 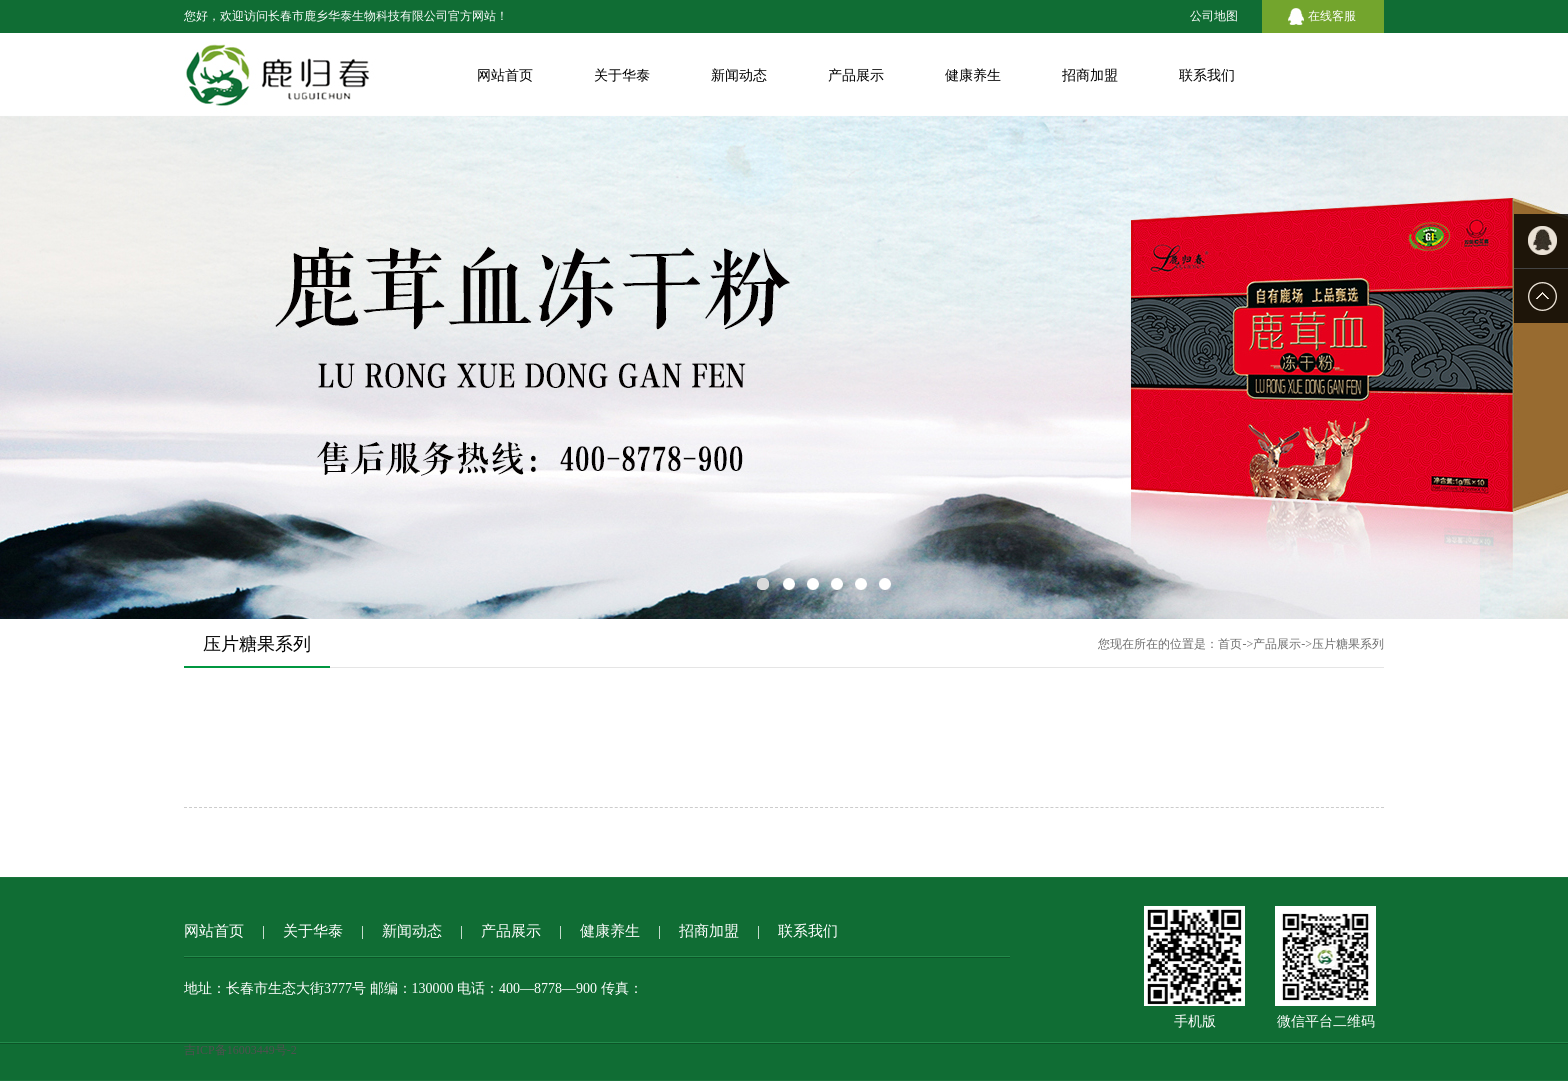 What do you see at coordinates (1348, 644) in the screenshot?
I see `压片糖果系列` at bounding box center [1348, 644].